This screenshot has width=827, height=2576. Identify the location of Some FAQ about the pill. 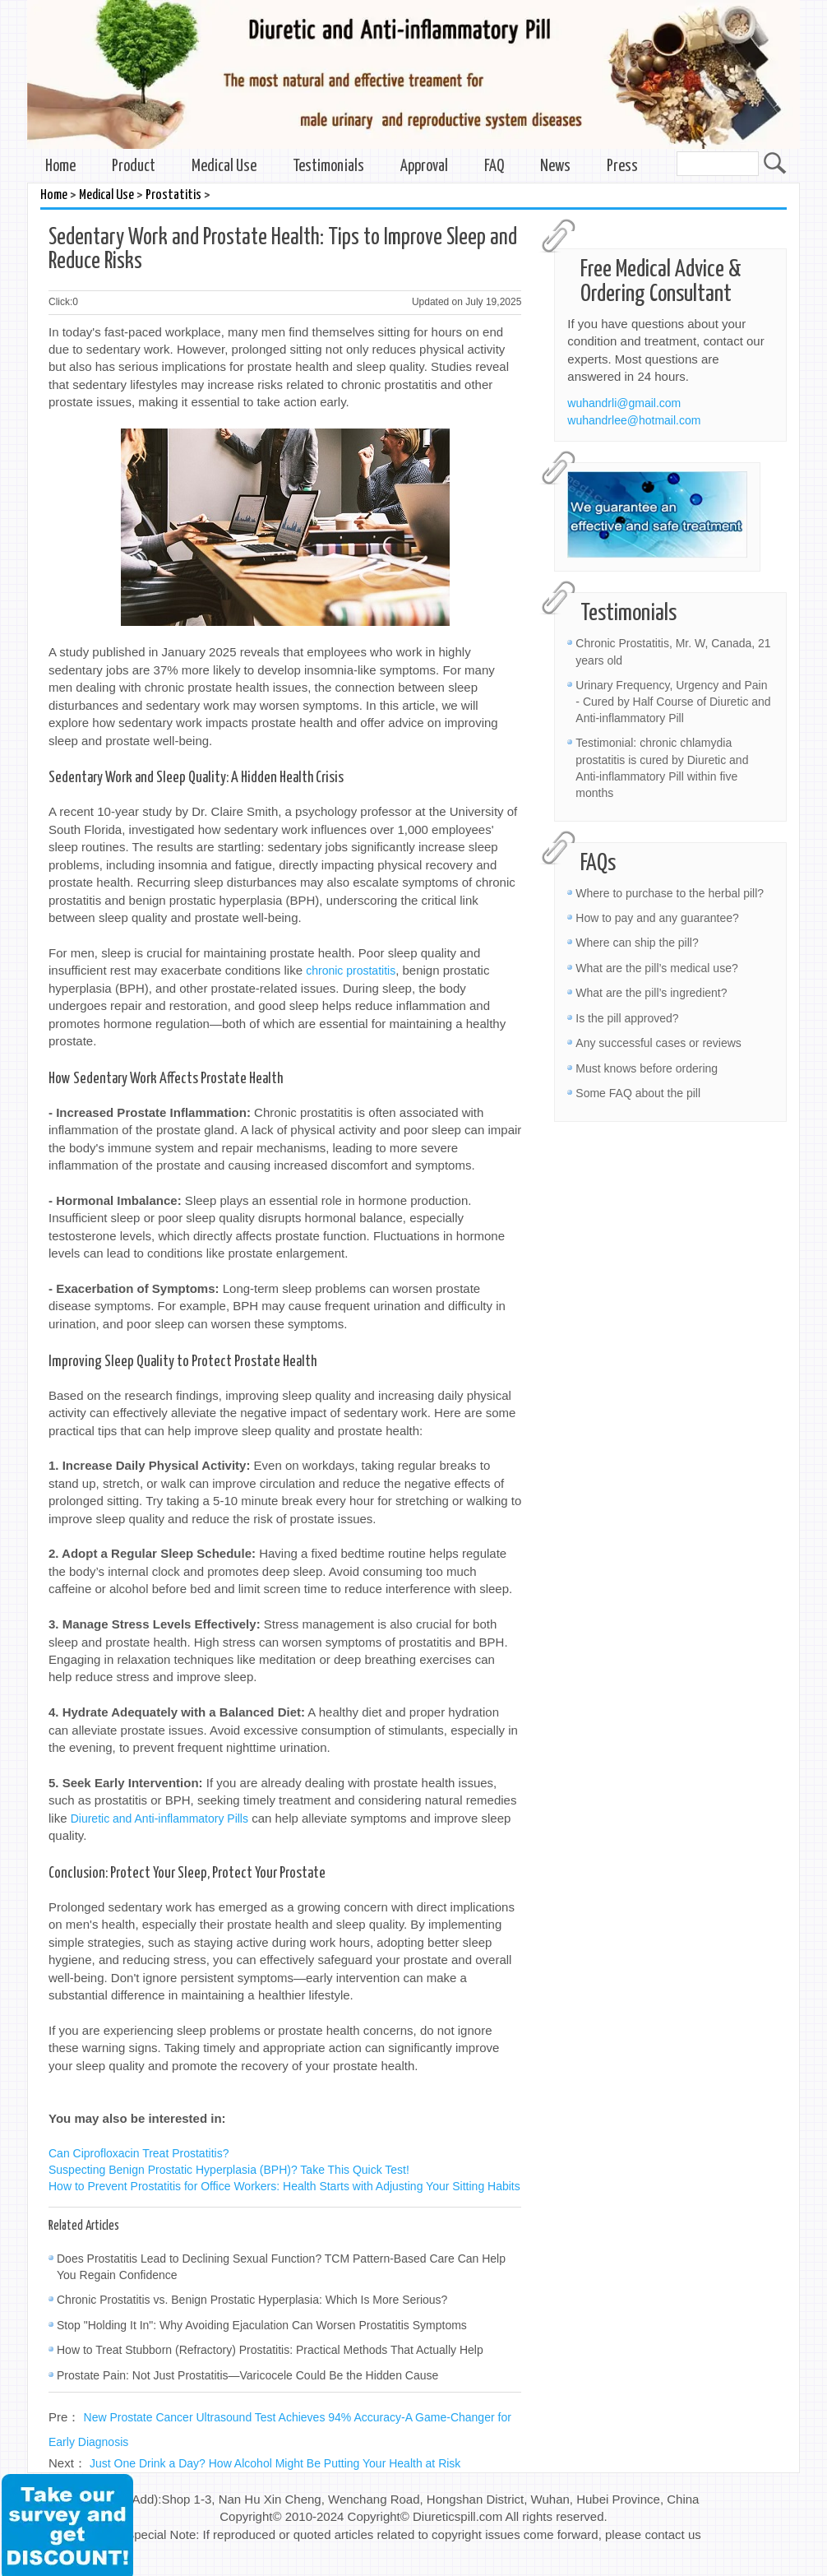
(637, 1093).